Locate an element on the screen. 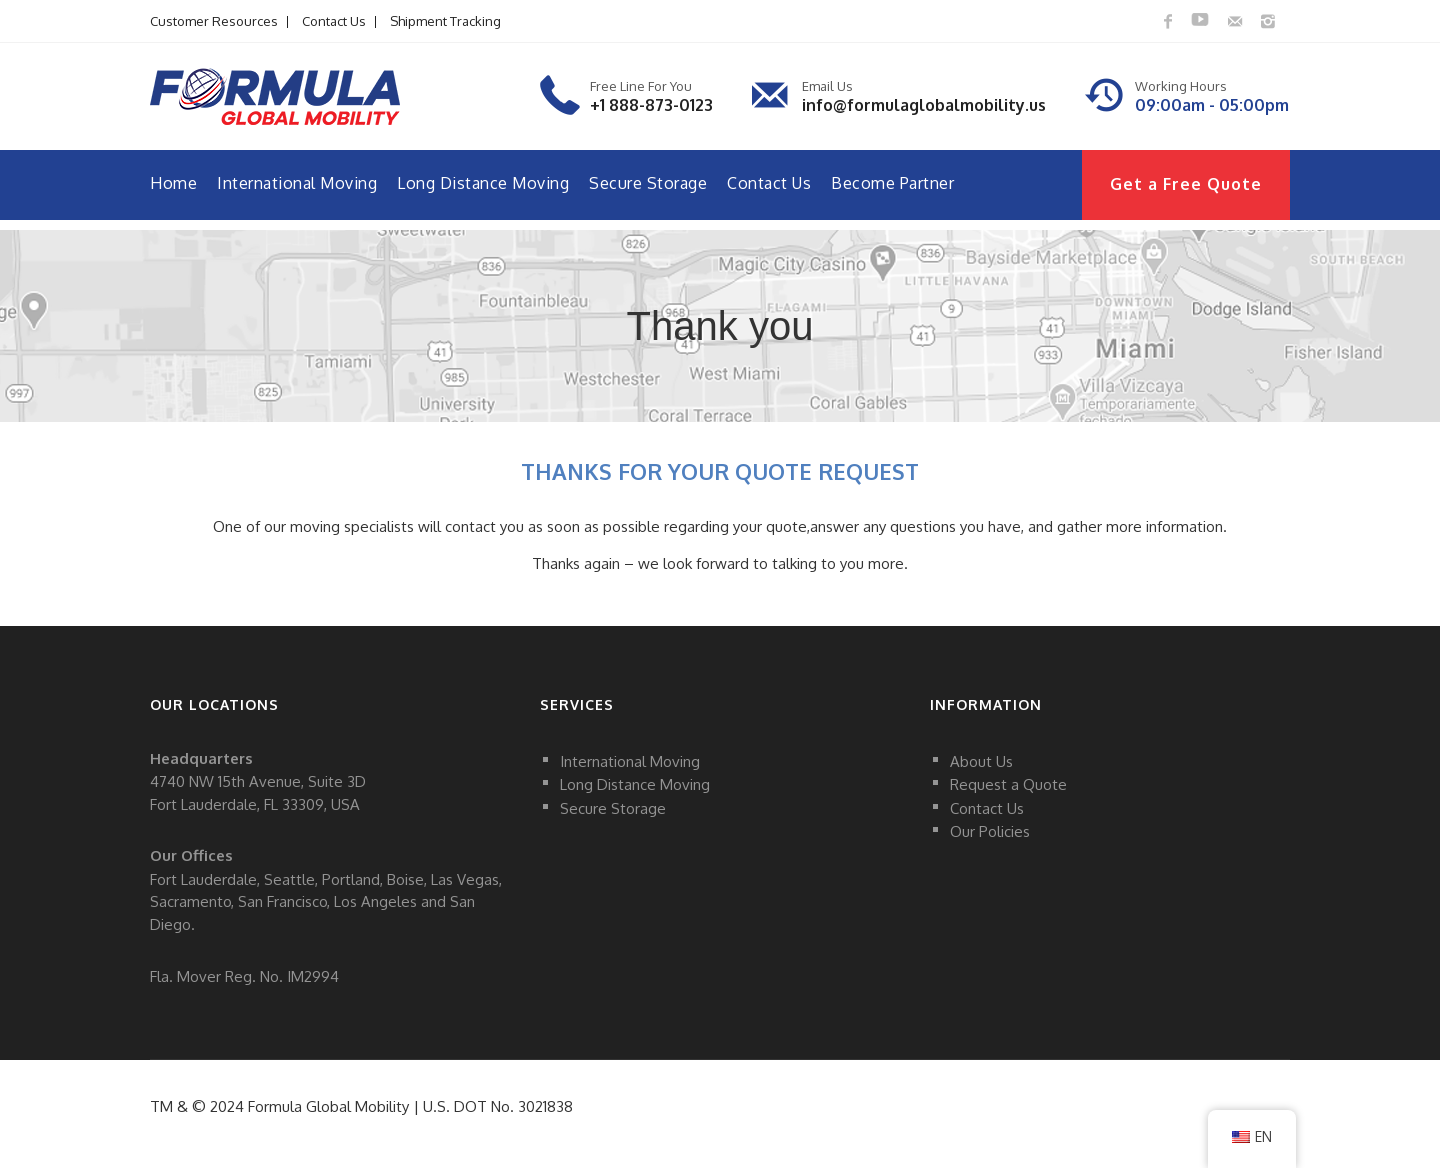  About Us is located at coordinates (981, 760).